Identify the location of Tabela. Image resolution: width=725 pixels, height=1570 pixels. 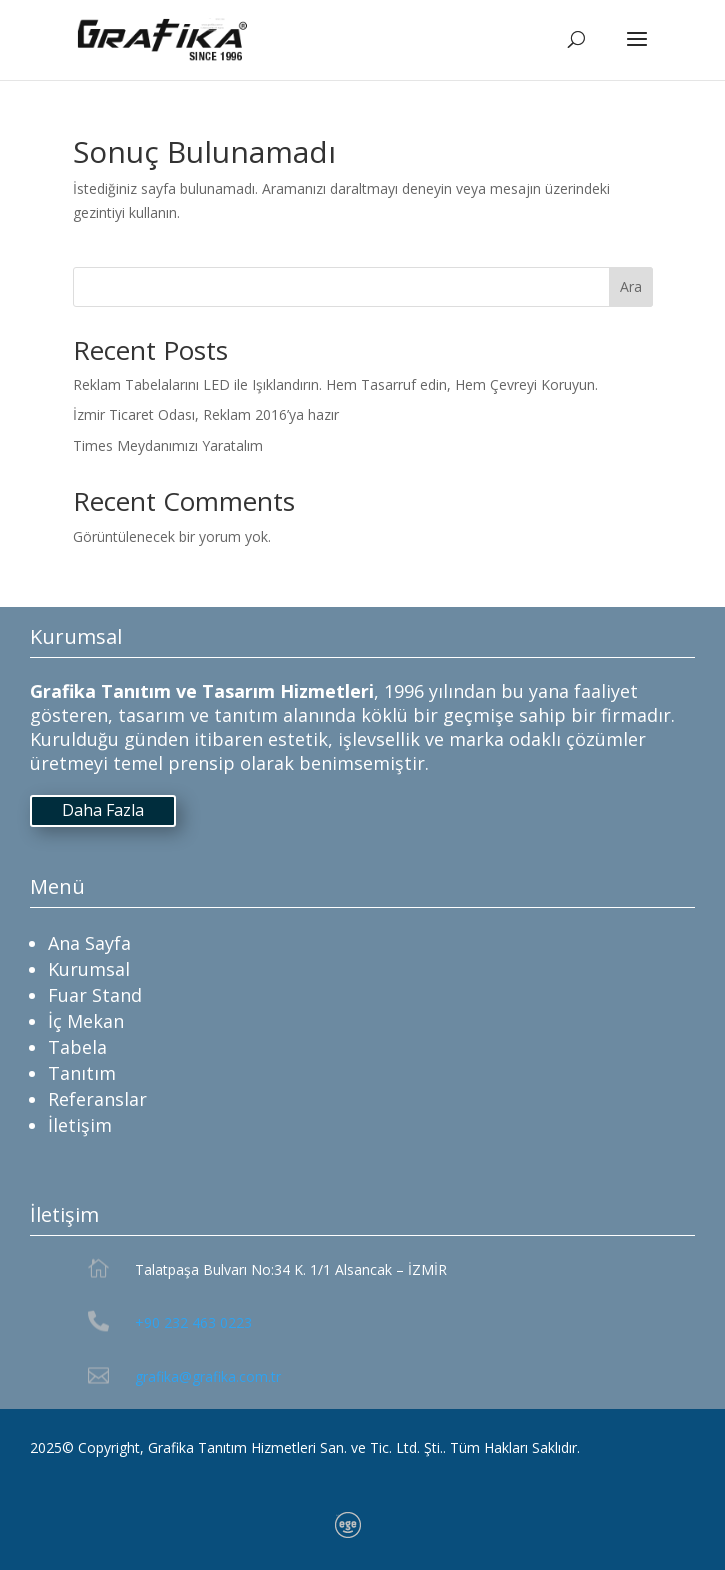
(77, 1047).